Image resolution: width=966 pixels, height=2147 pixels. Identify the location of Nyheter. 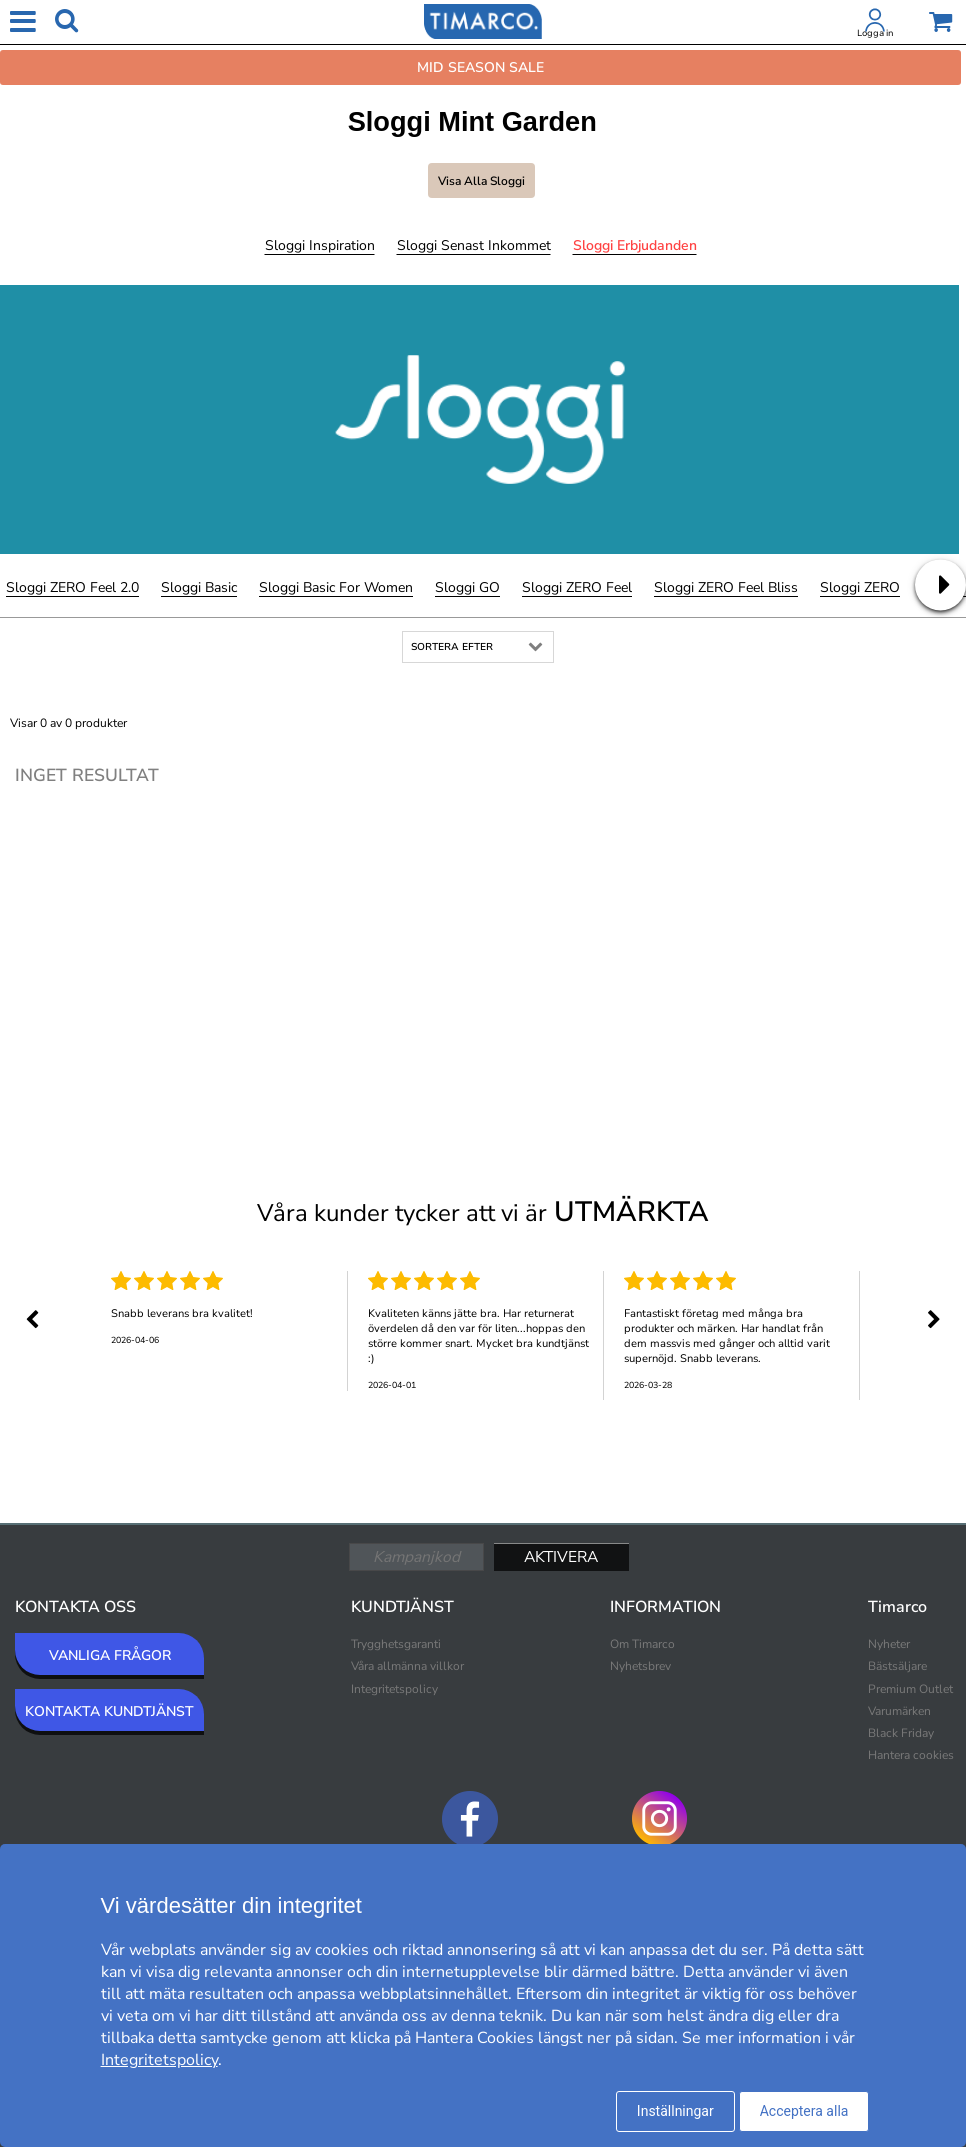
(889, 1644).